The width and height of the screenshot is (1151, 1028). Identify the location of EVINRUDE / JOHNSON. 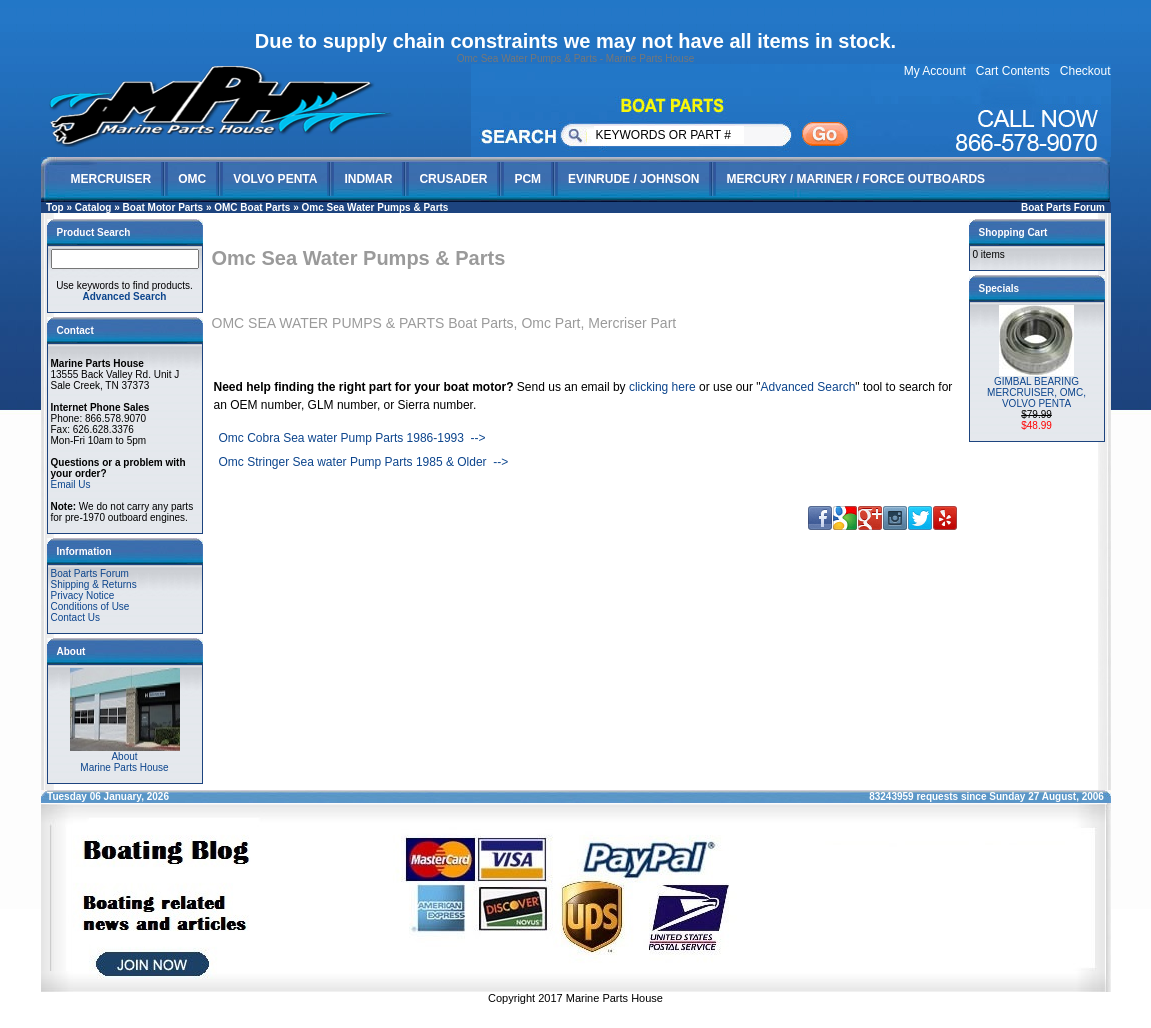
(633, 179).